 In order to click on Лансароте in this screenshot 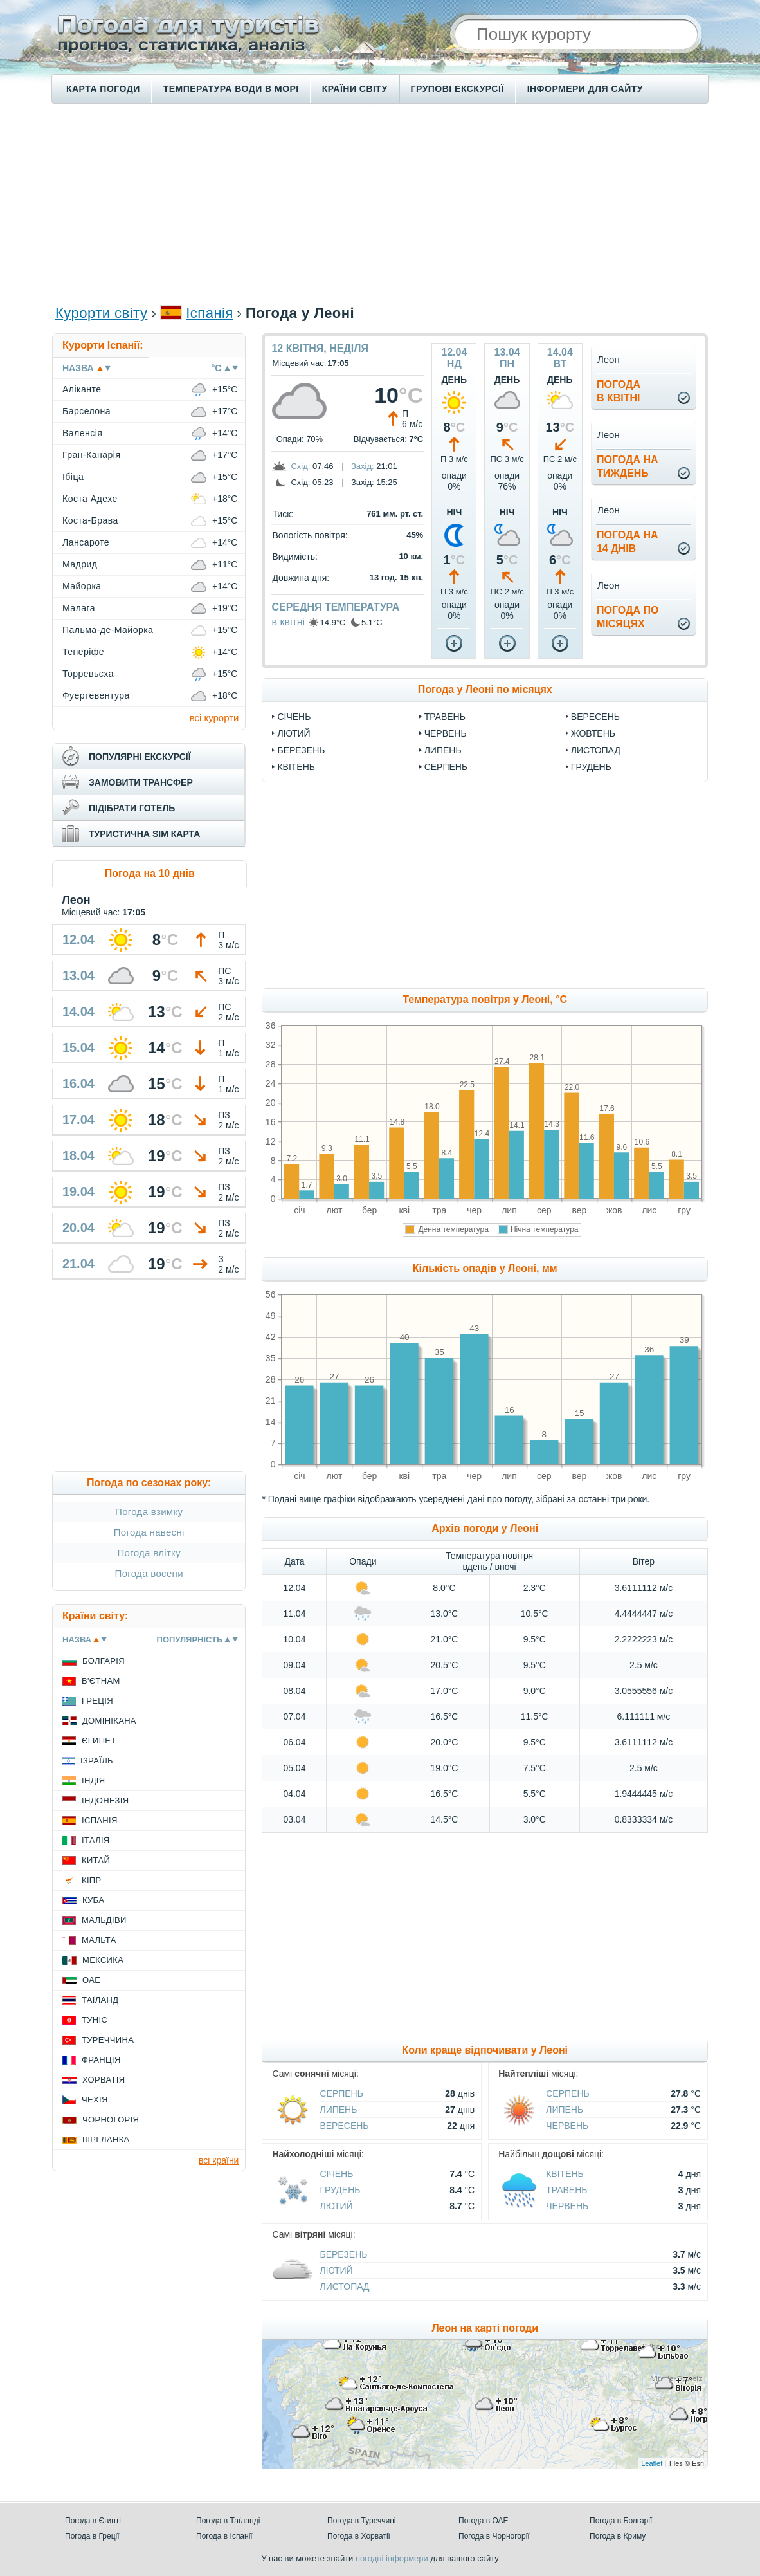, I will do `click(85, 542)`.